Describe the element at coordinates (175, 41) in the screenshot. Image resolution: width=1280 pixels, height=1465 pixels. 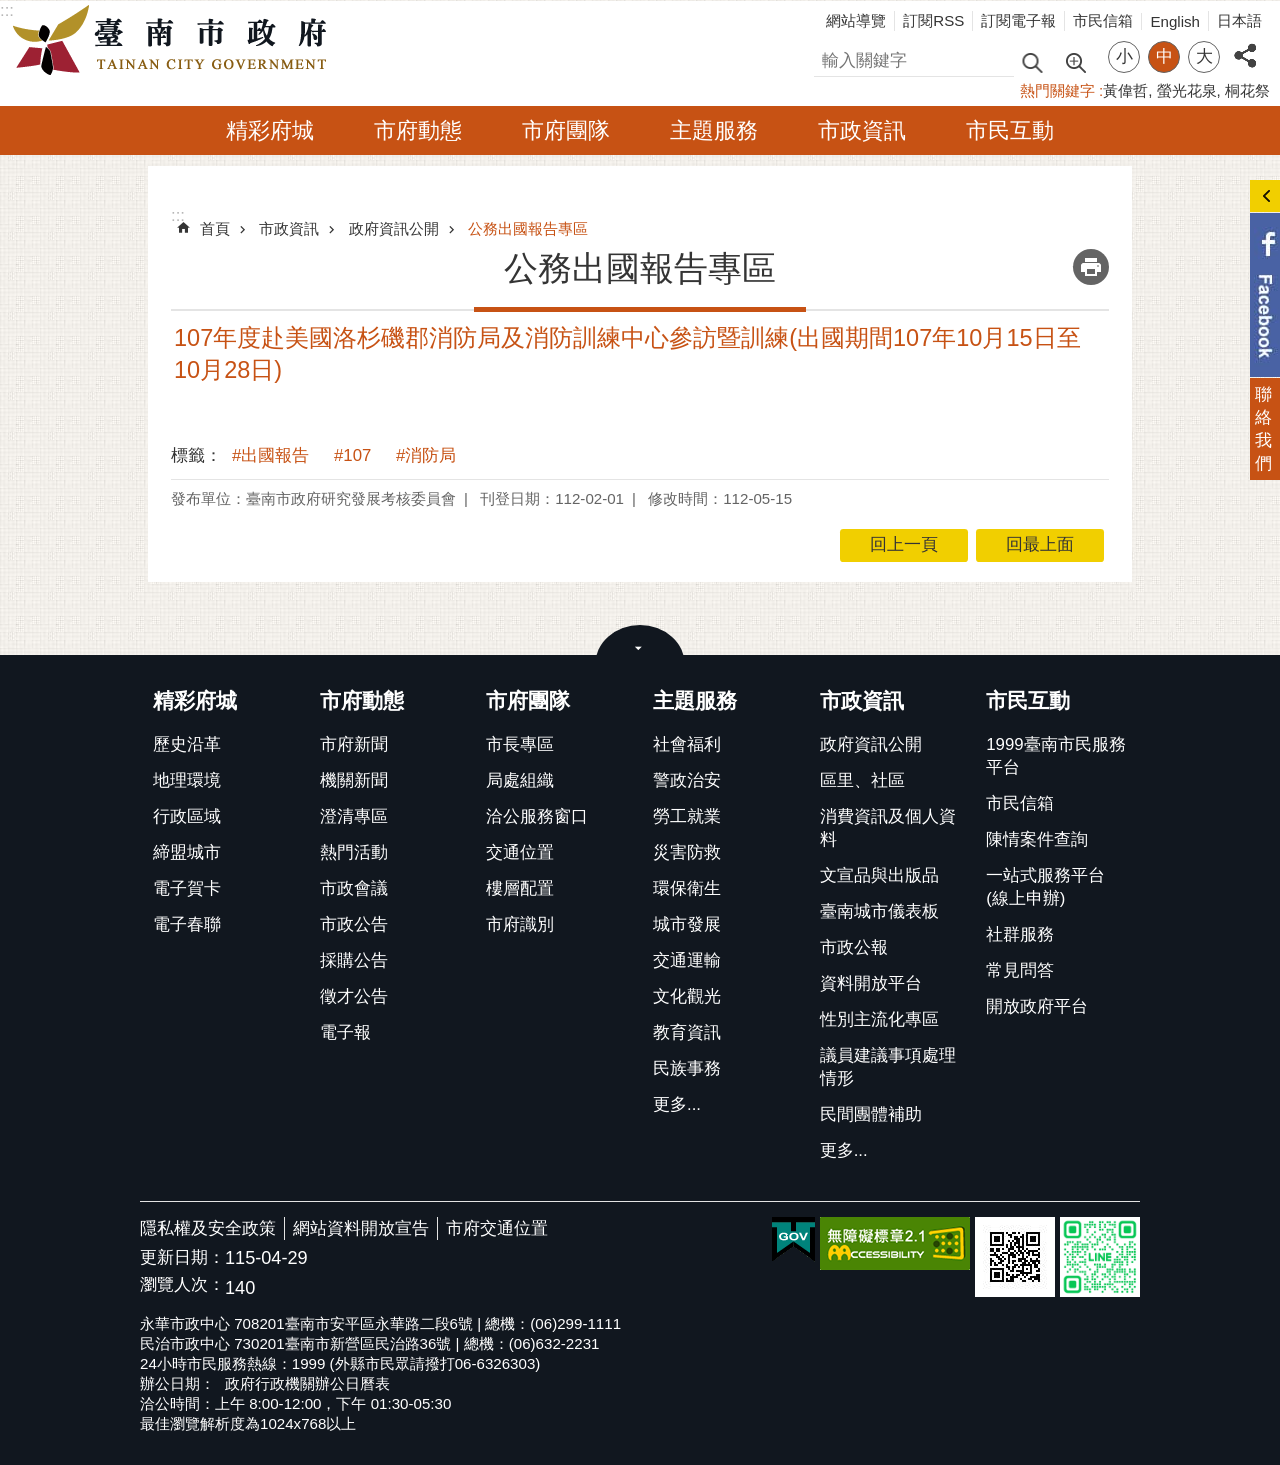
I see `臺南市政府全球資訊網` at that location.